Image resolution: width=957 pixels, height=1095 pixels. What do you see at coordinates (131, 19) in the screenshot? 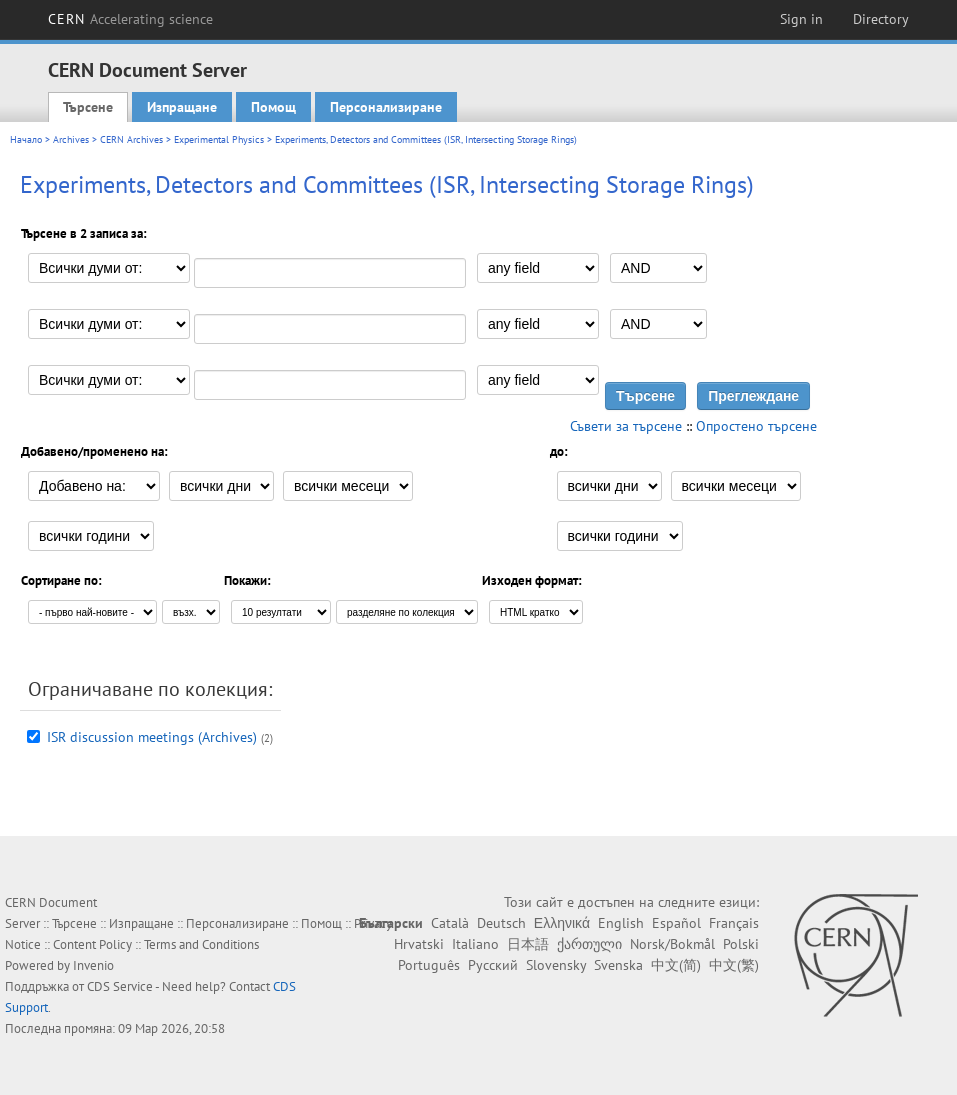
I see `CERN` at bounding box center [131, 19].